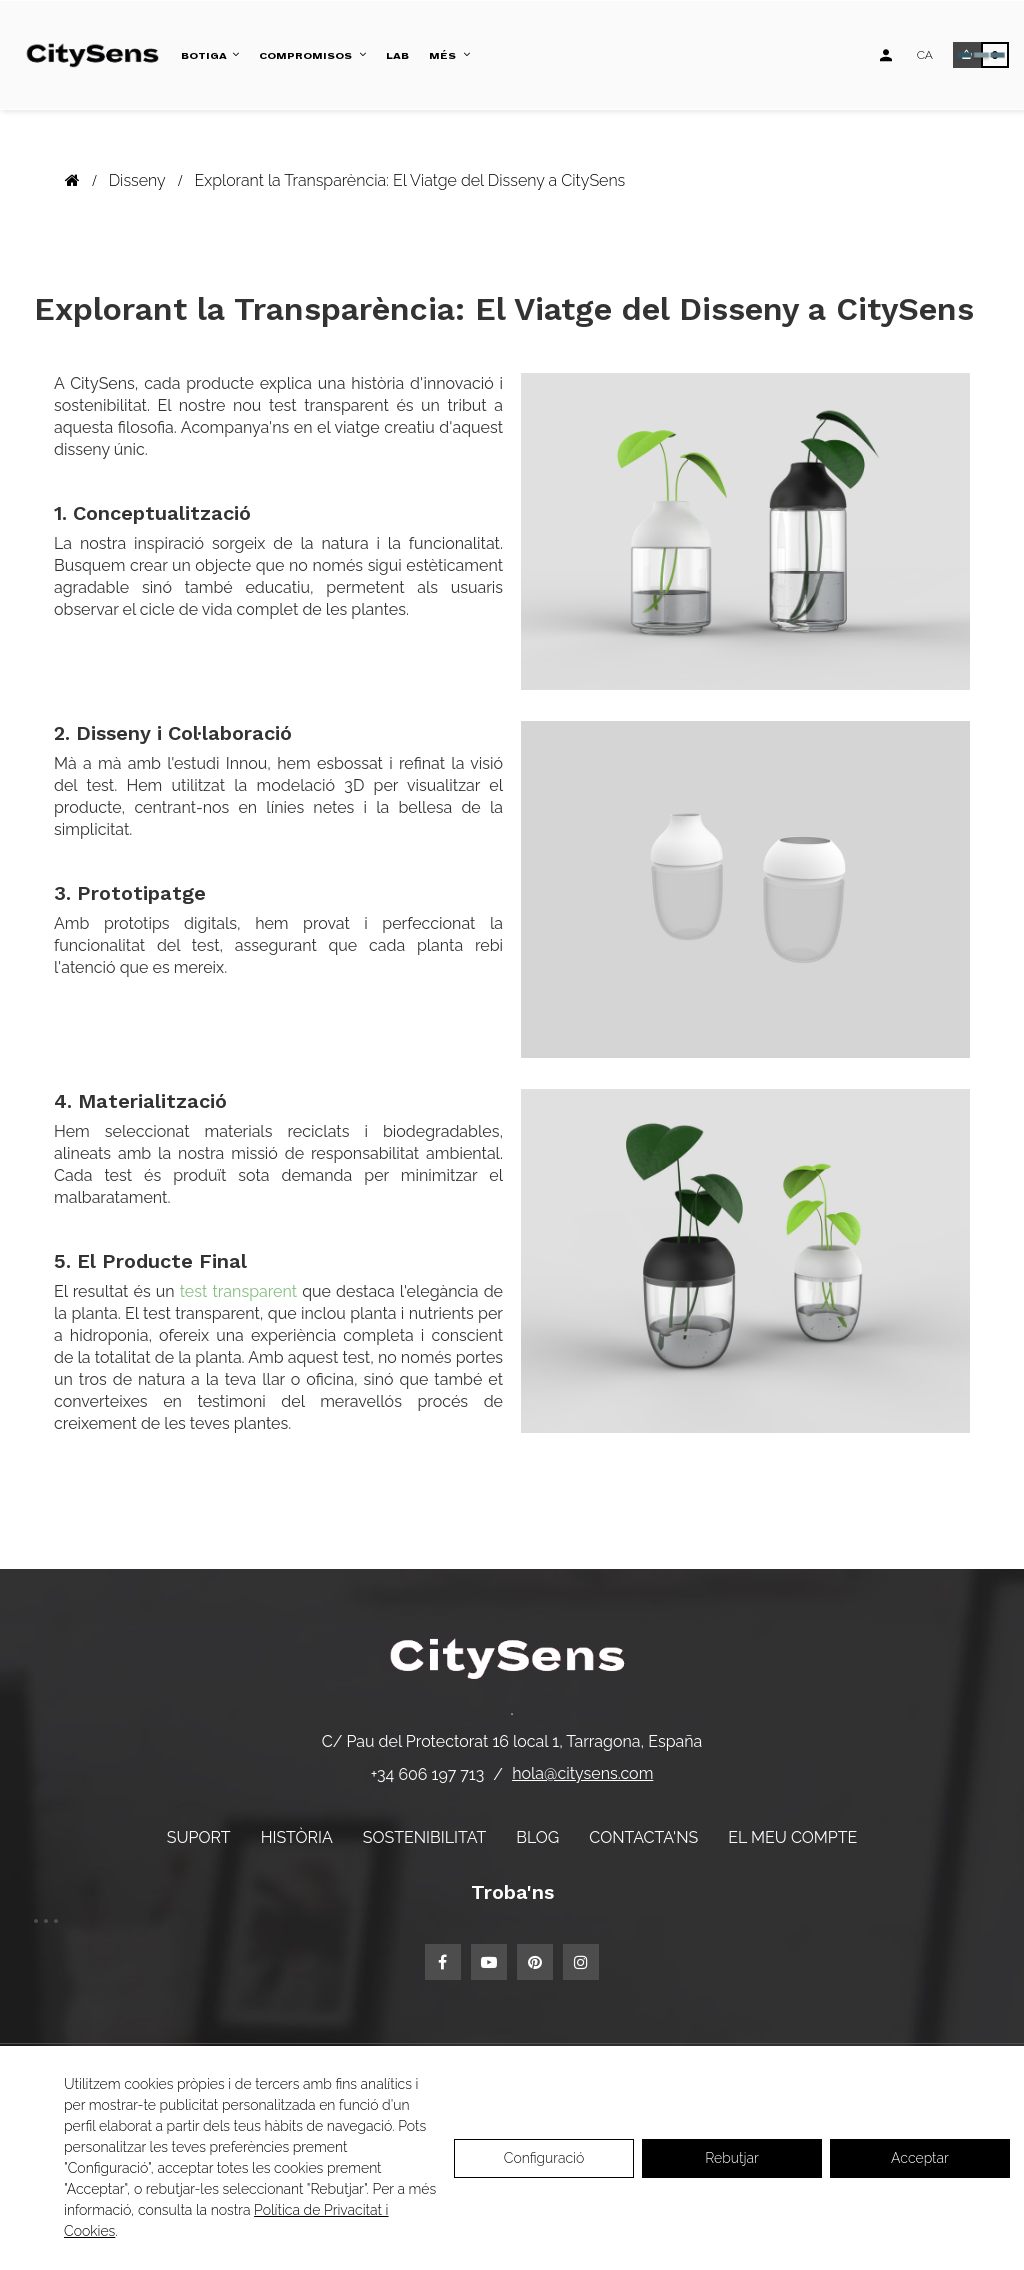  What do you see at coordinates (238, 1291) in the screenshot?
I see `test transparent` at bounding box center [238, 1291].